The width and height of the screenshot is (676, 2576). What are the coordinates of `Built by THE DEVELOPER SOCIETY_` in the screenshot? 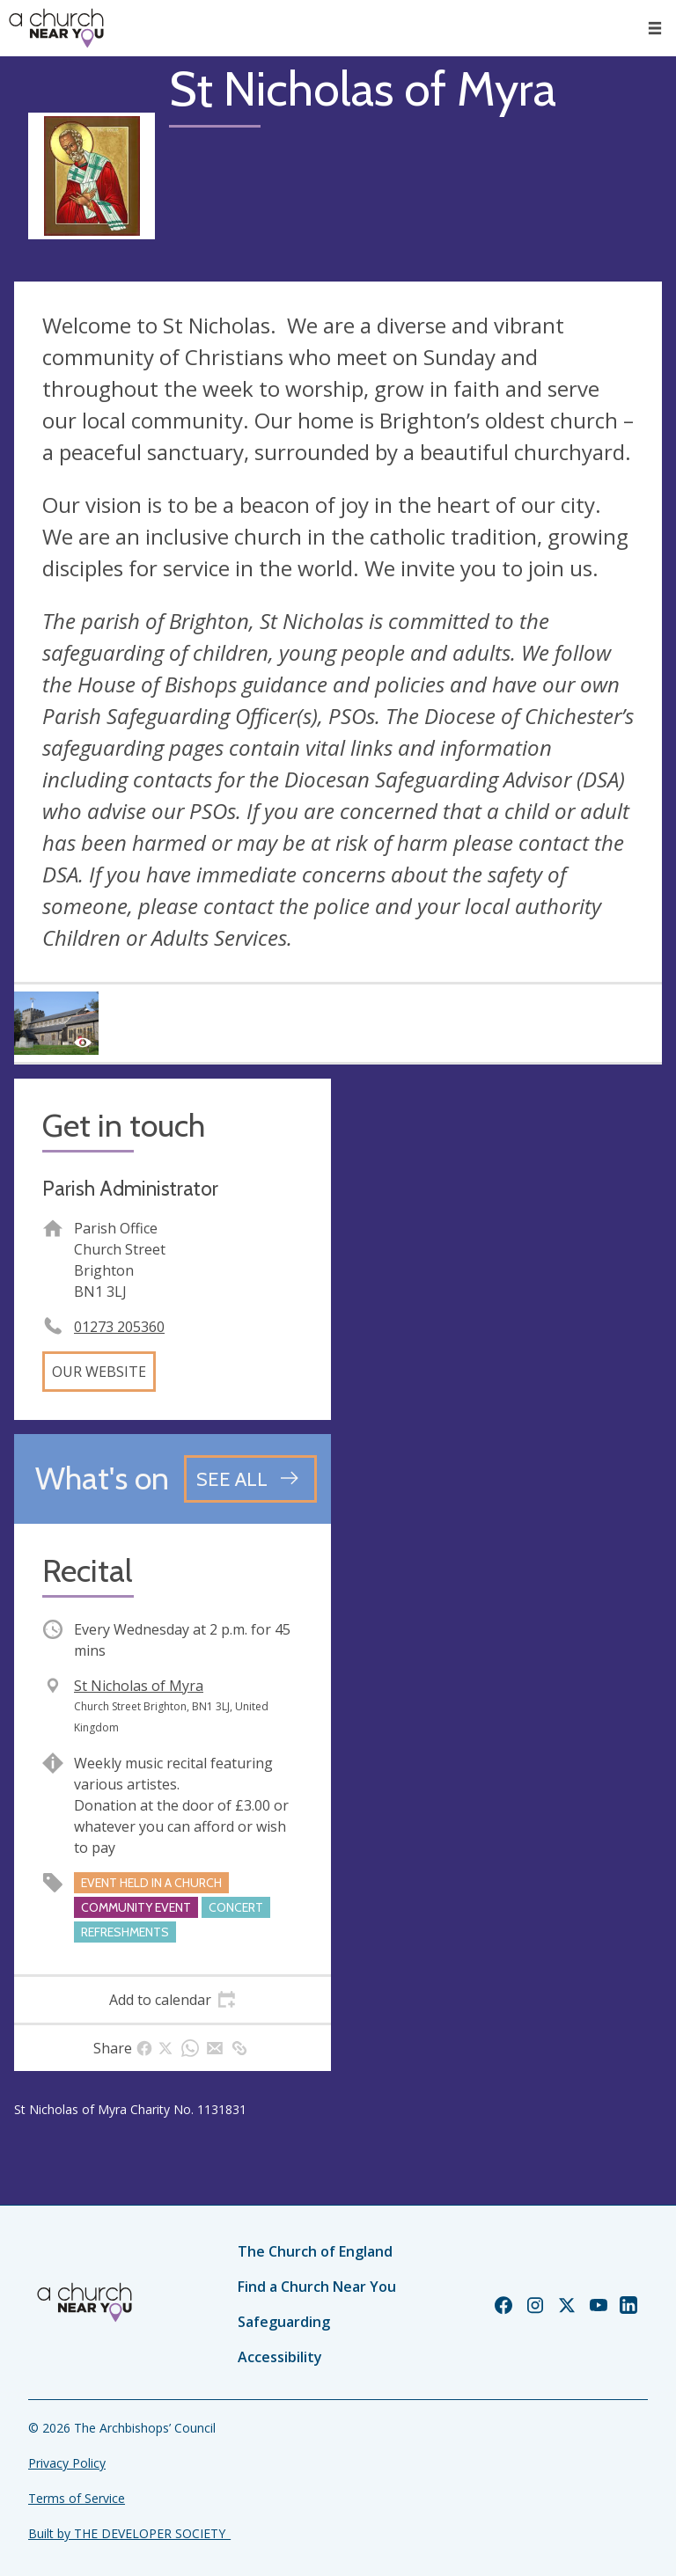 It's located at (129, 2533).